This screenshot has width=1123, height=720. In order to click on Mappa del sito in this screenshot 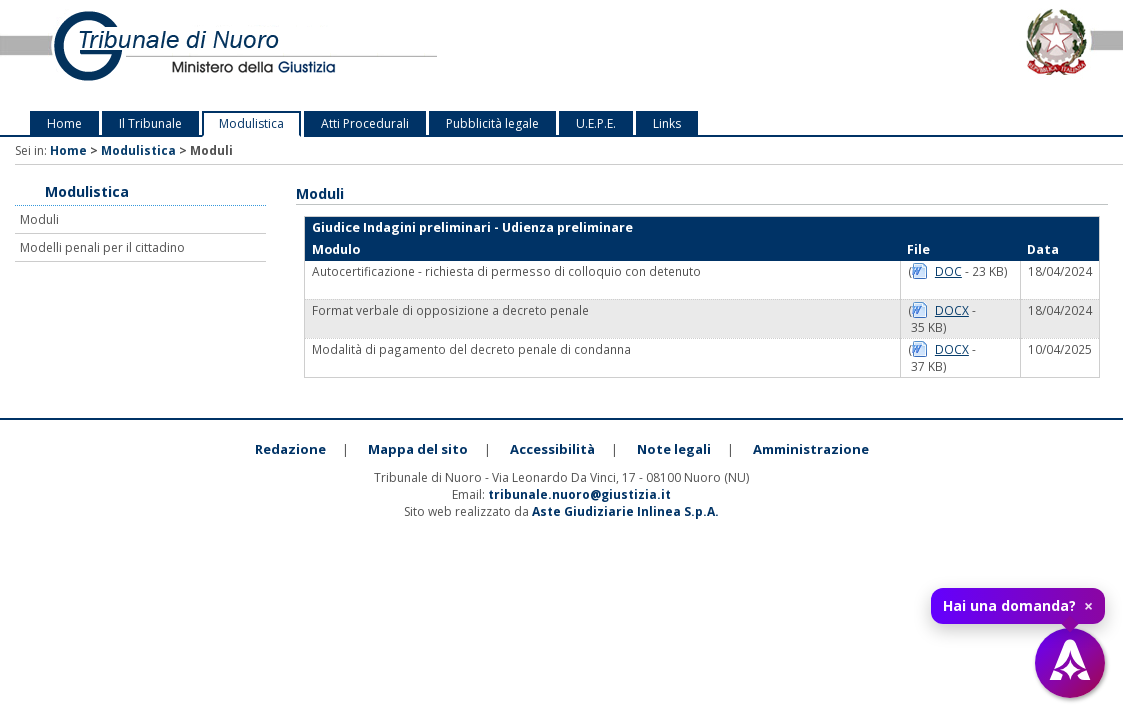, I will do `click(418, 449)`.